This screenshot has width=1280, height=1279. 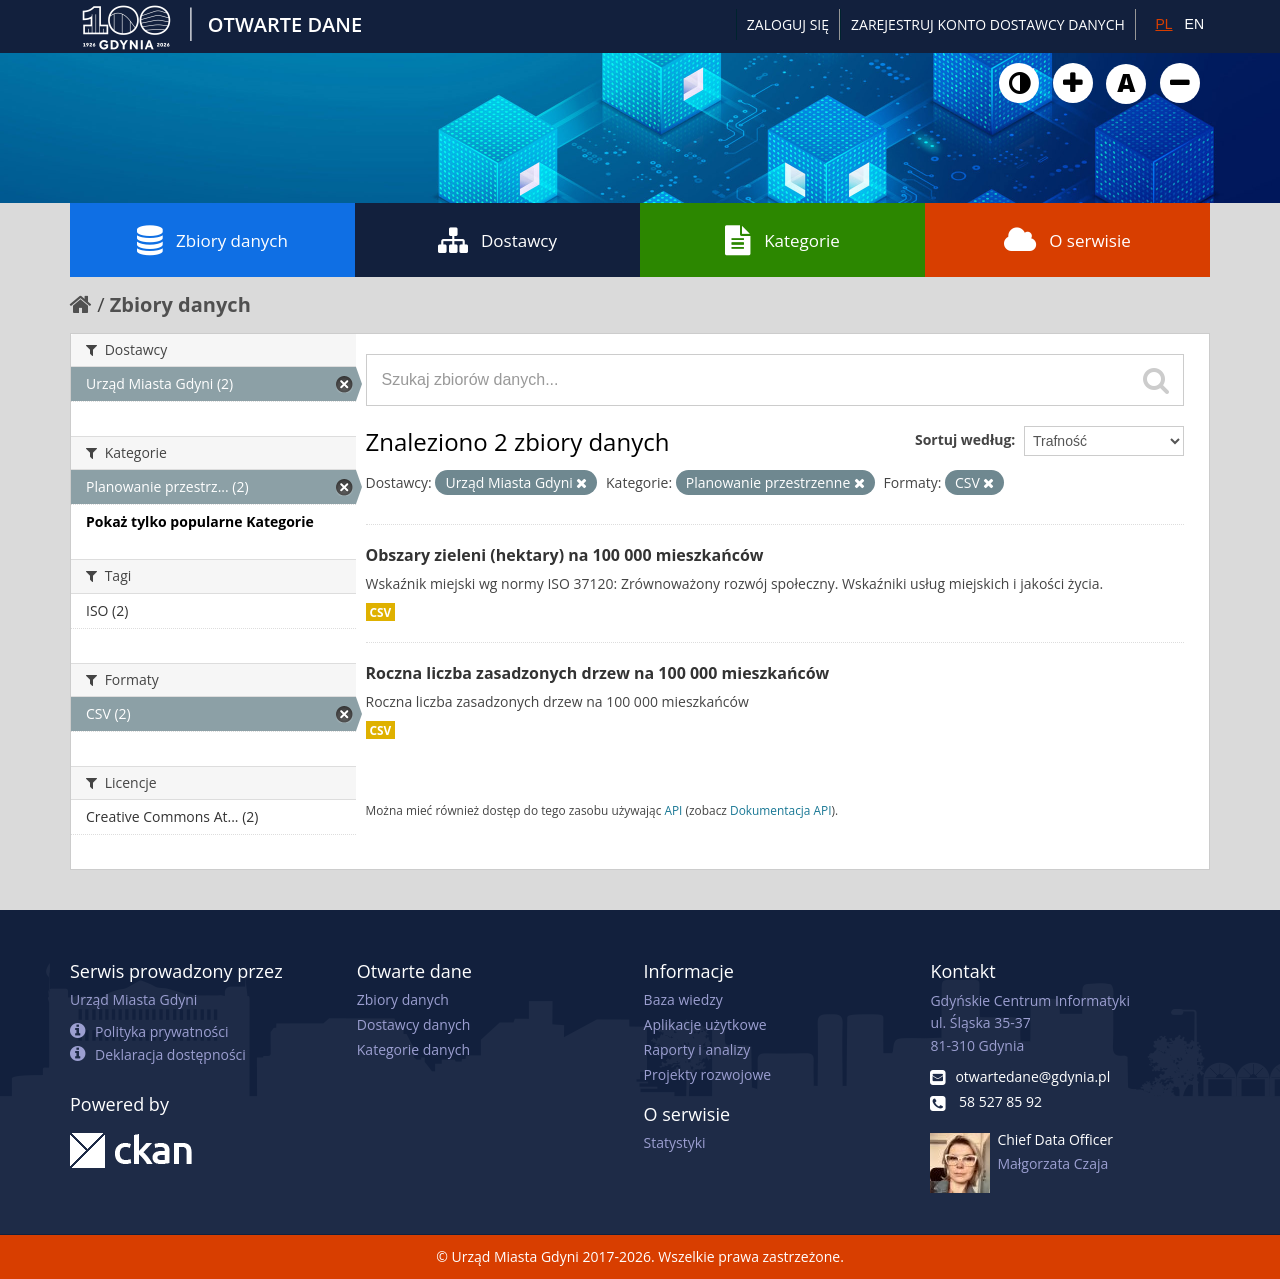 I want to click on Zaloguj się, so click(x=788, y=24).